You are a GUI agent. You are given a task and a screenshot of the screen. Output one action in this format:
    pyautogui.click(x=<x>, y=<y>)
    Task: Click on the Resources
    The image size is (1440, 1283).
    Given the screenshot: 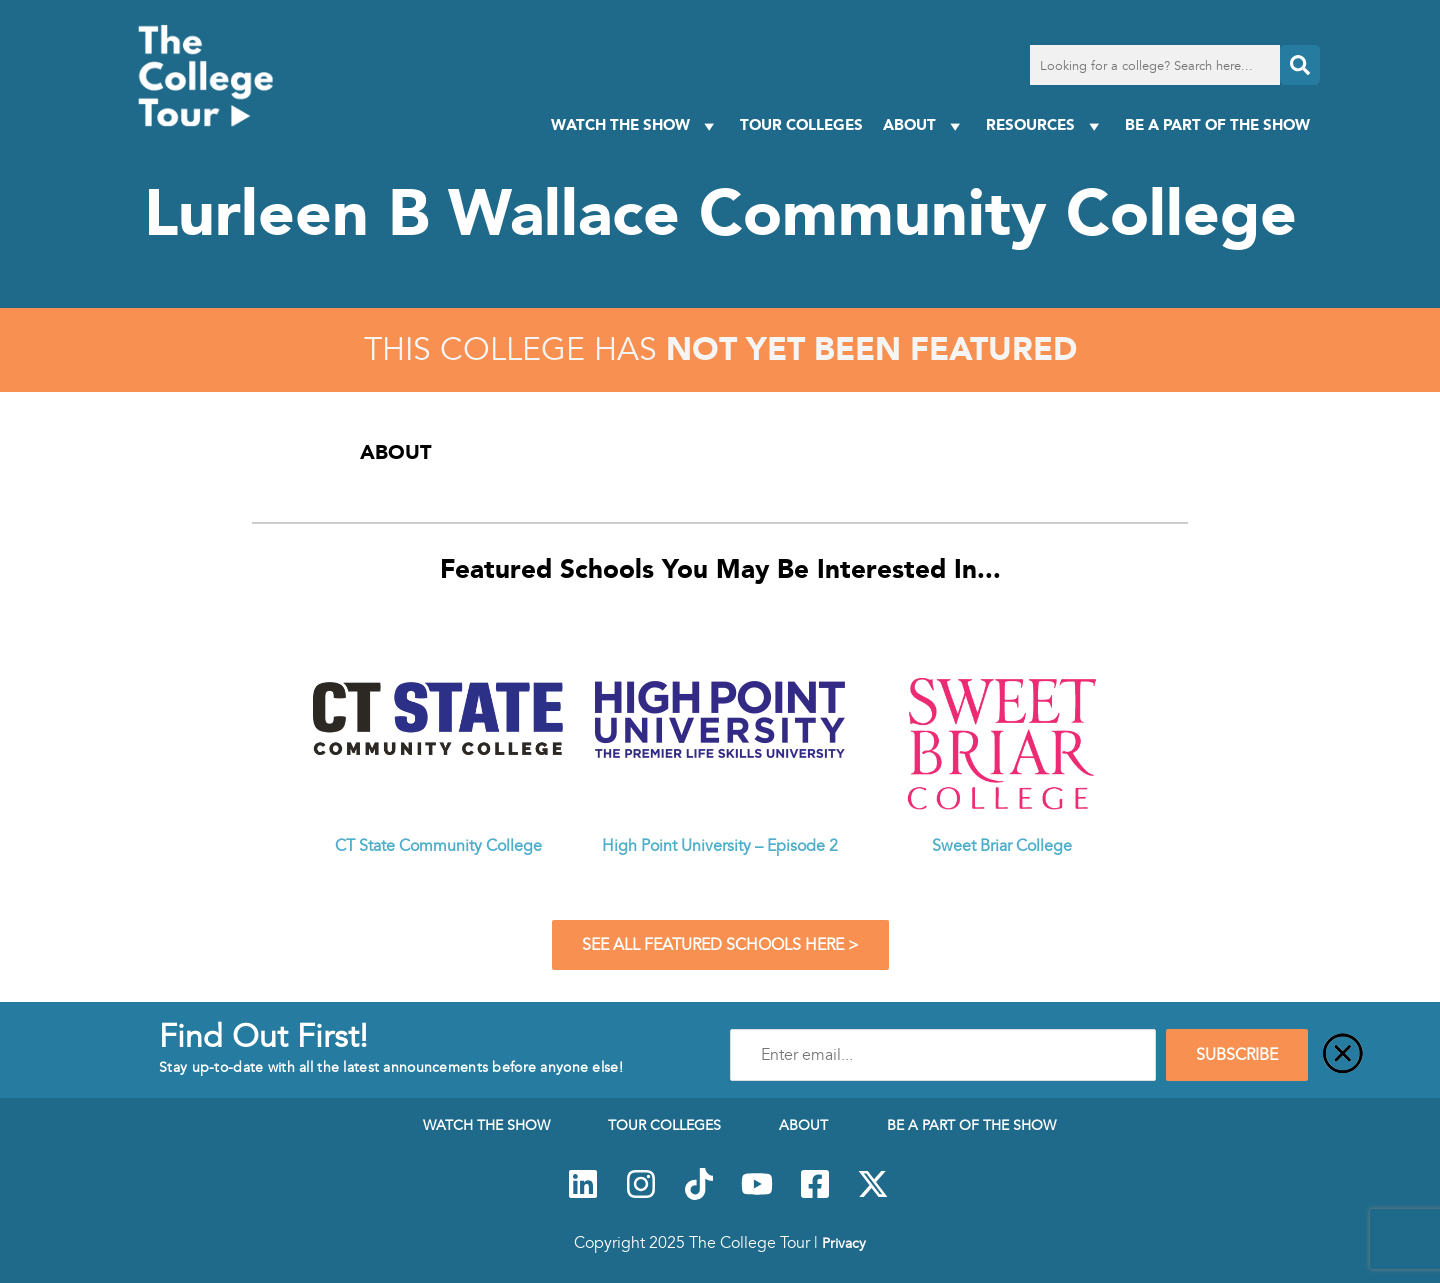 What is the action you would take?
    pyautogui.click(x=1045, y=125)
    